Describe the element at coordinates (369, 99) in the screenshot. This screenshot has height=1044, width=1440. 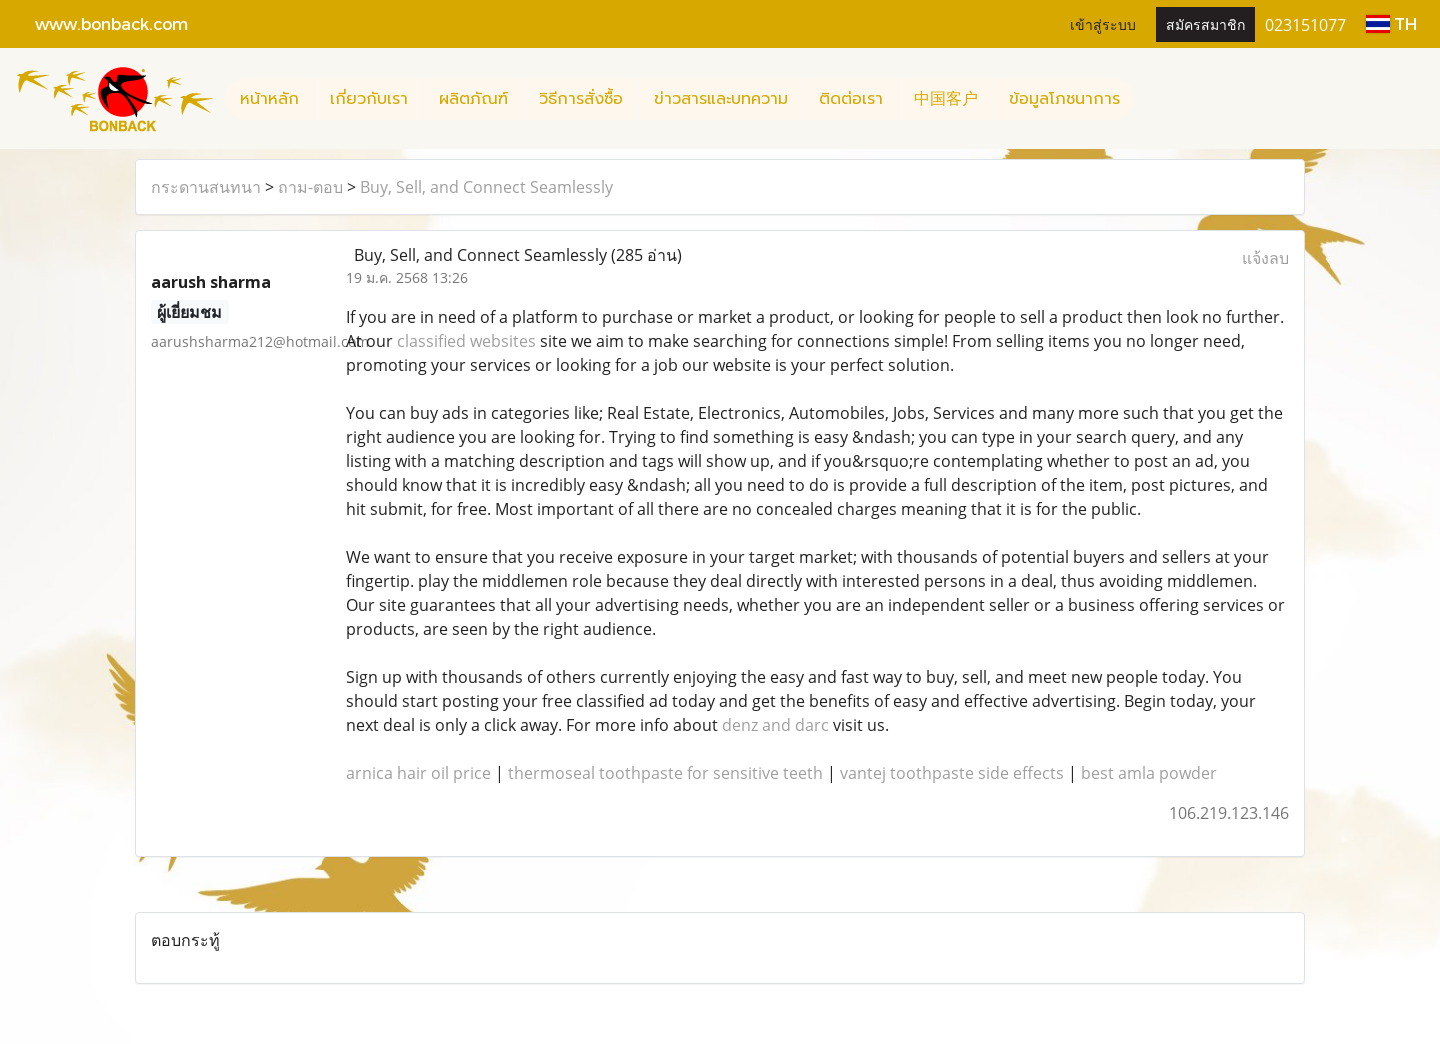
I see `เกี่ยวกับเรา` at that location.